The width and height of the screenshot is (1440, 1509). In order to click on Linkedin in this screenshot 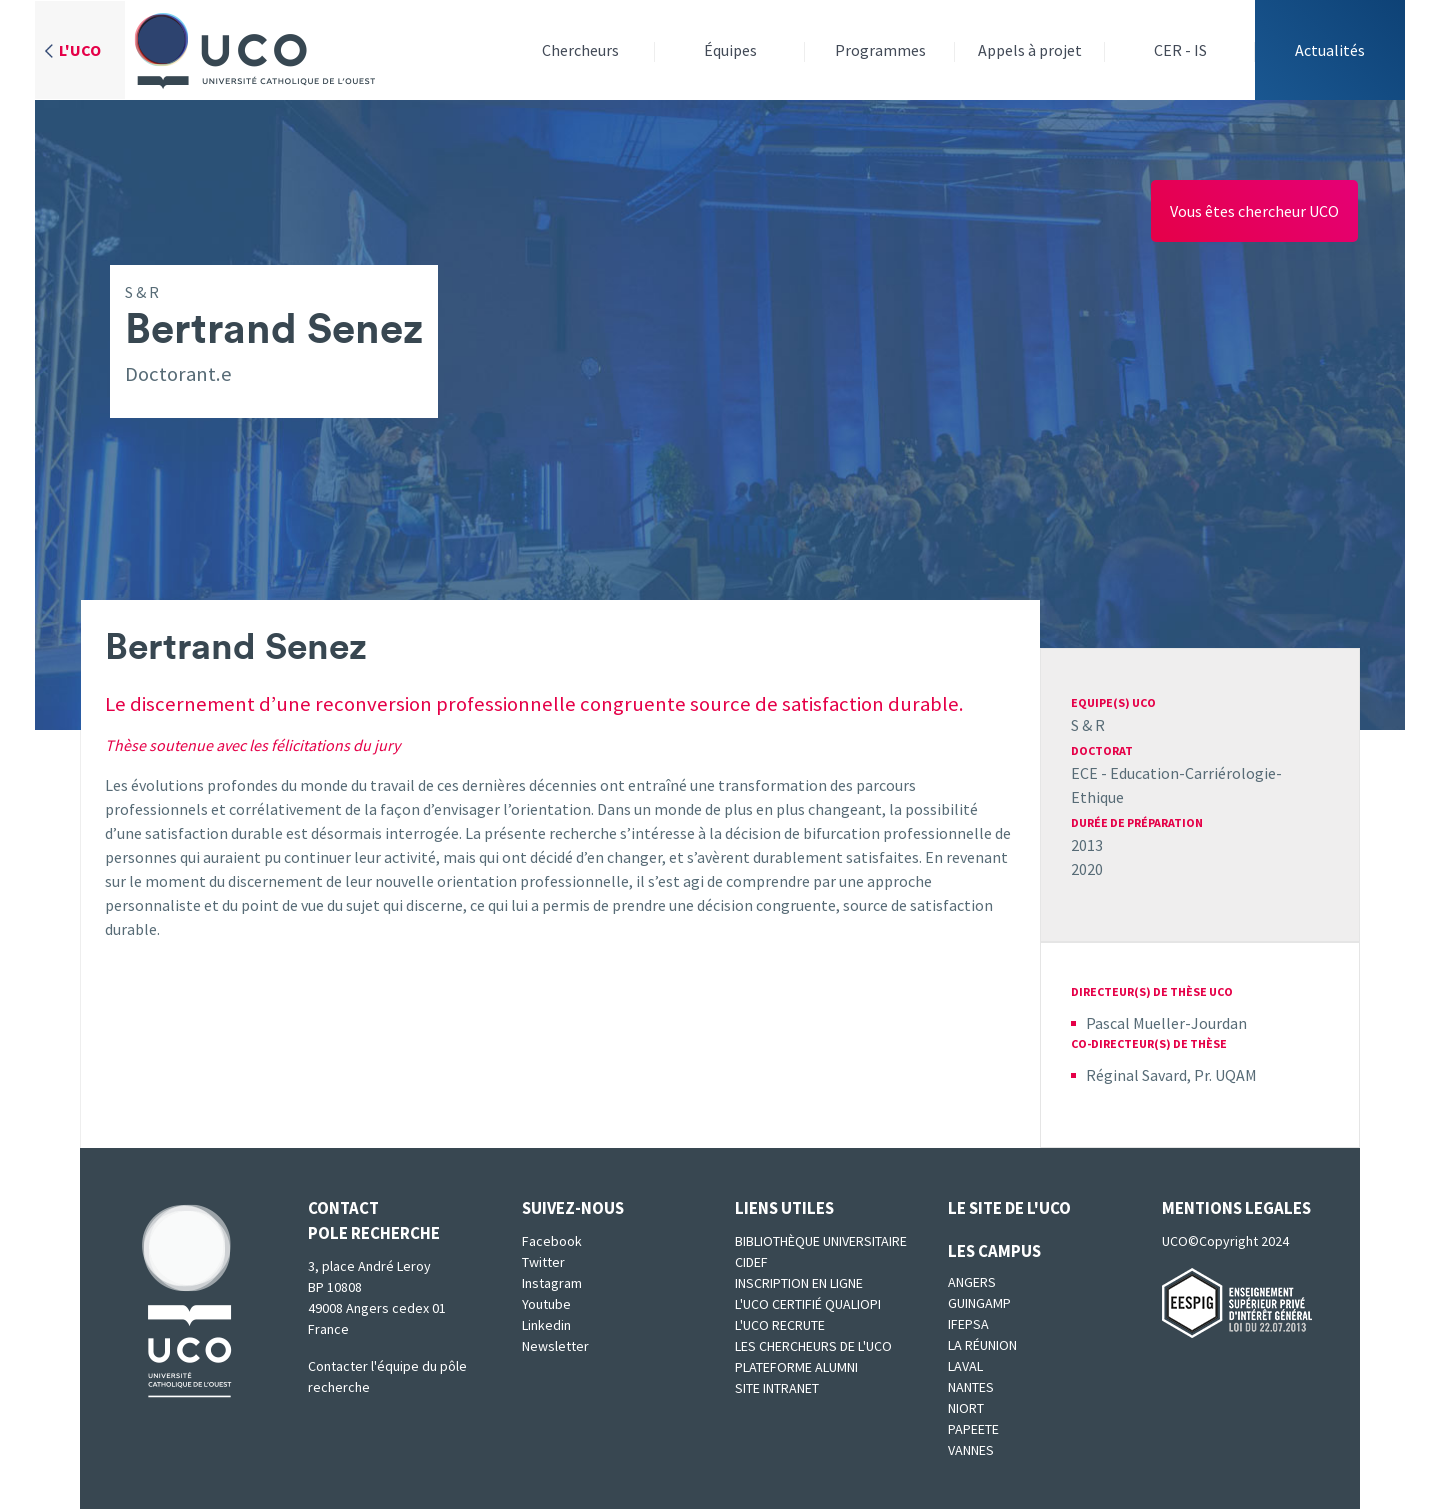, I will do `click(546, 1325)`.